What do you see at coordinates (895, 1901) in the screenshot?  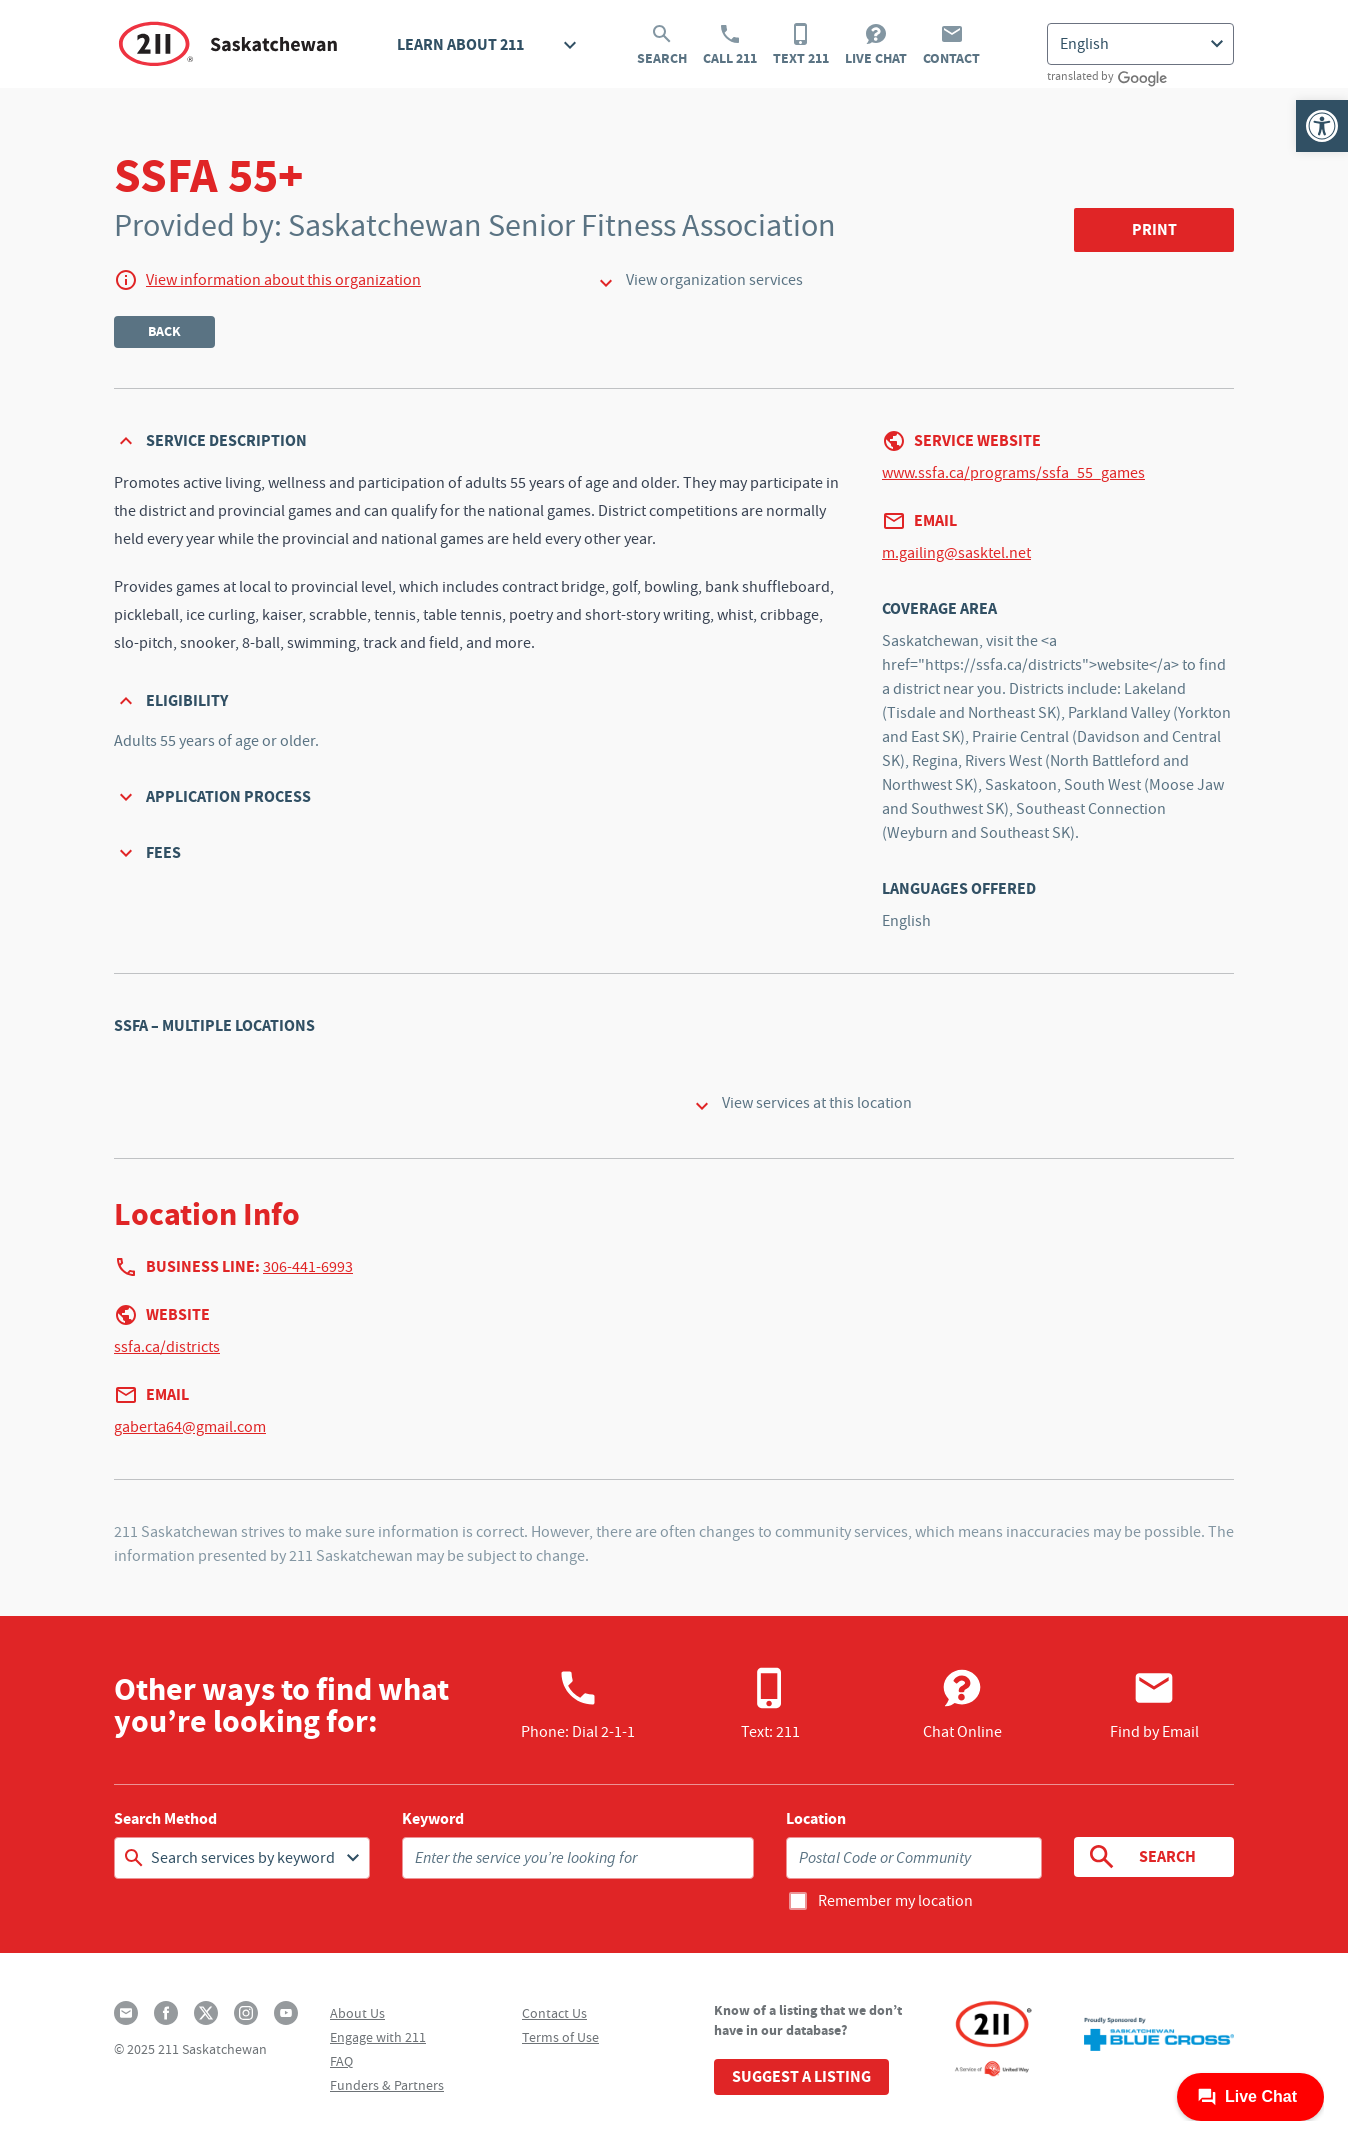 I see `Remember my location` at bounding box center [895, 1901].